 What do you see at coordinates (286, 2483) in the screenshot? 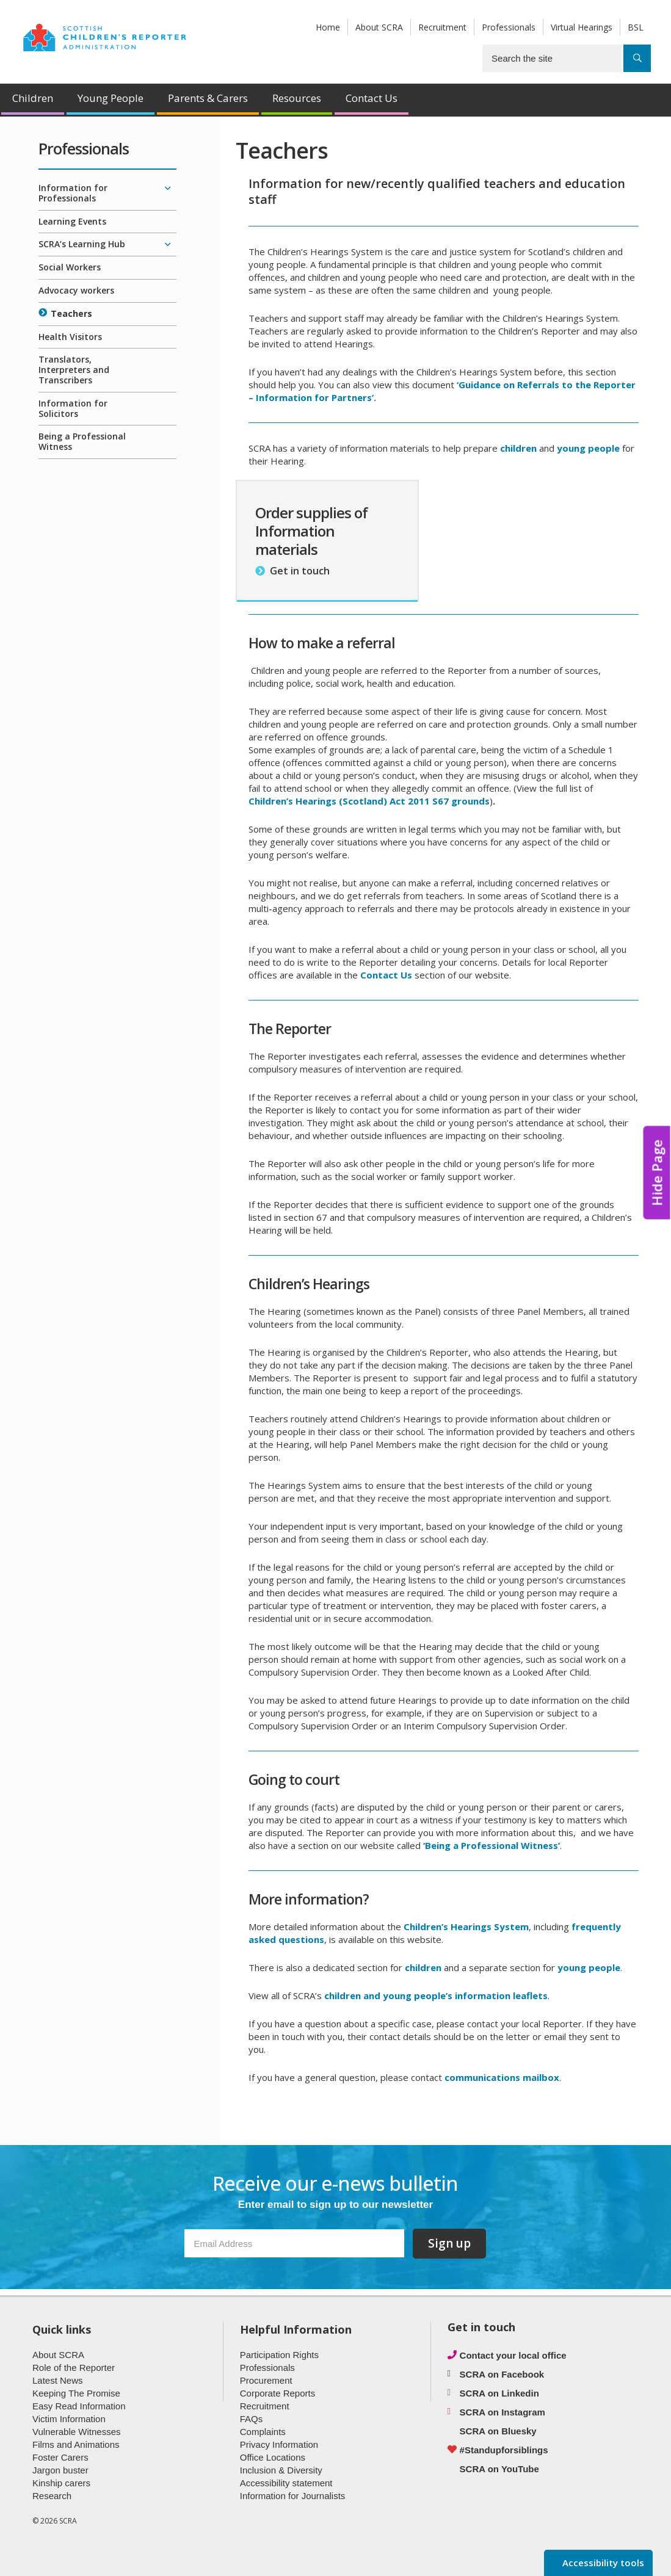
I see `Accessibility statement` at bounding box center [286, 2483].